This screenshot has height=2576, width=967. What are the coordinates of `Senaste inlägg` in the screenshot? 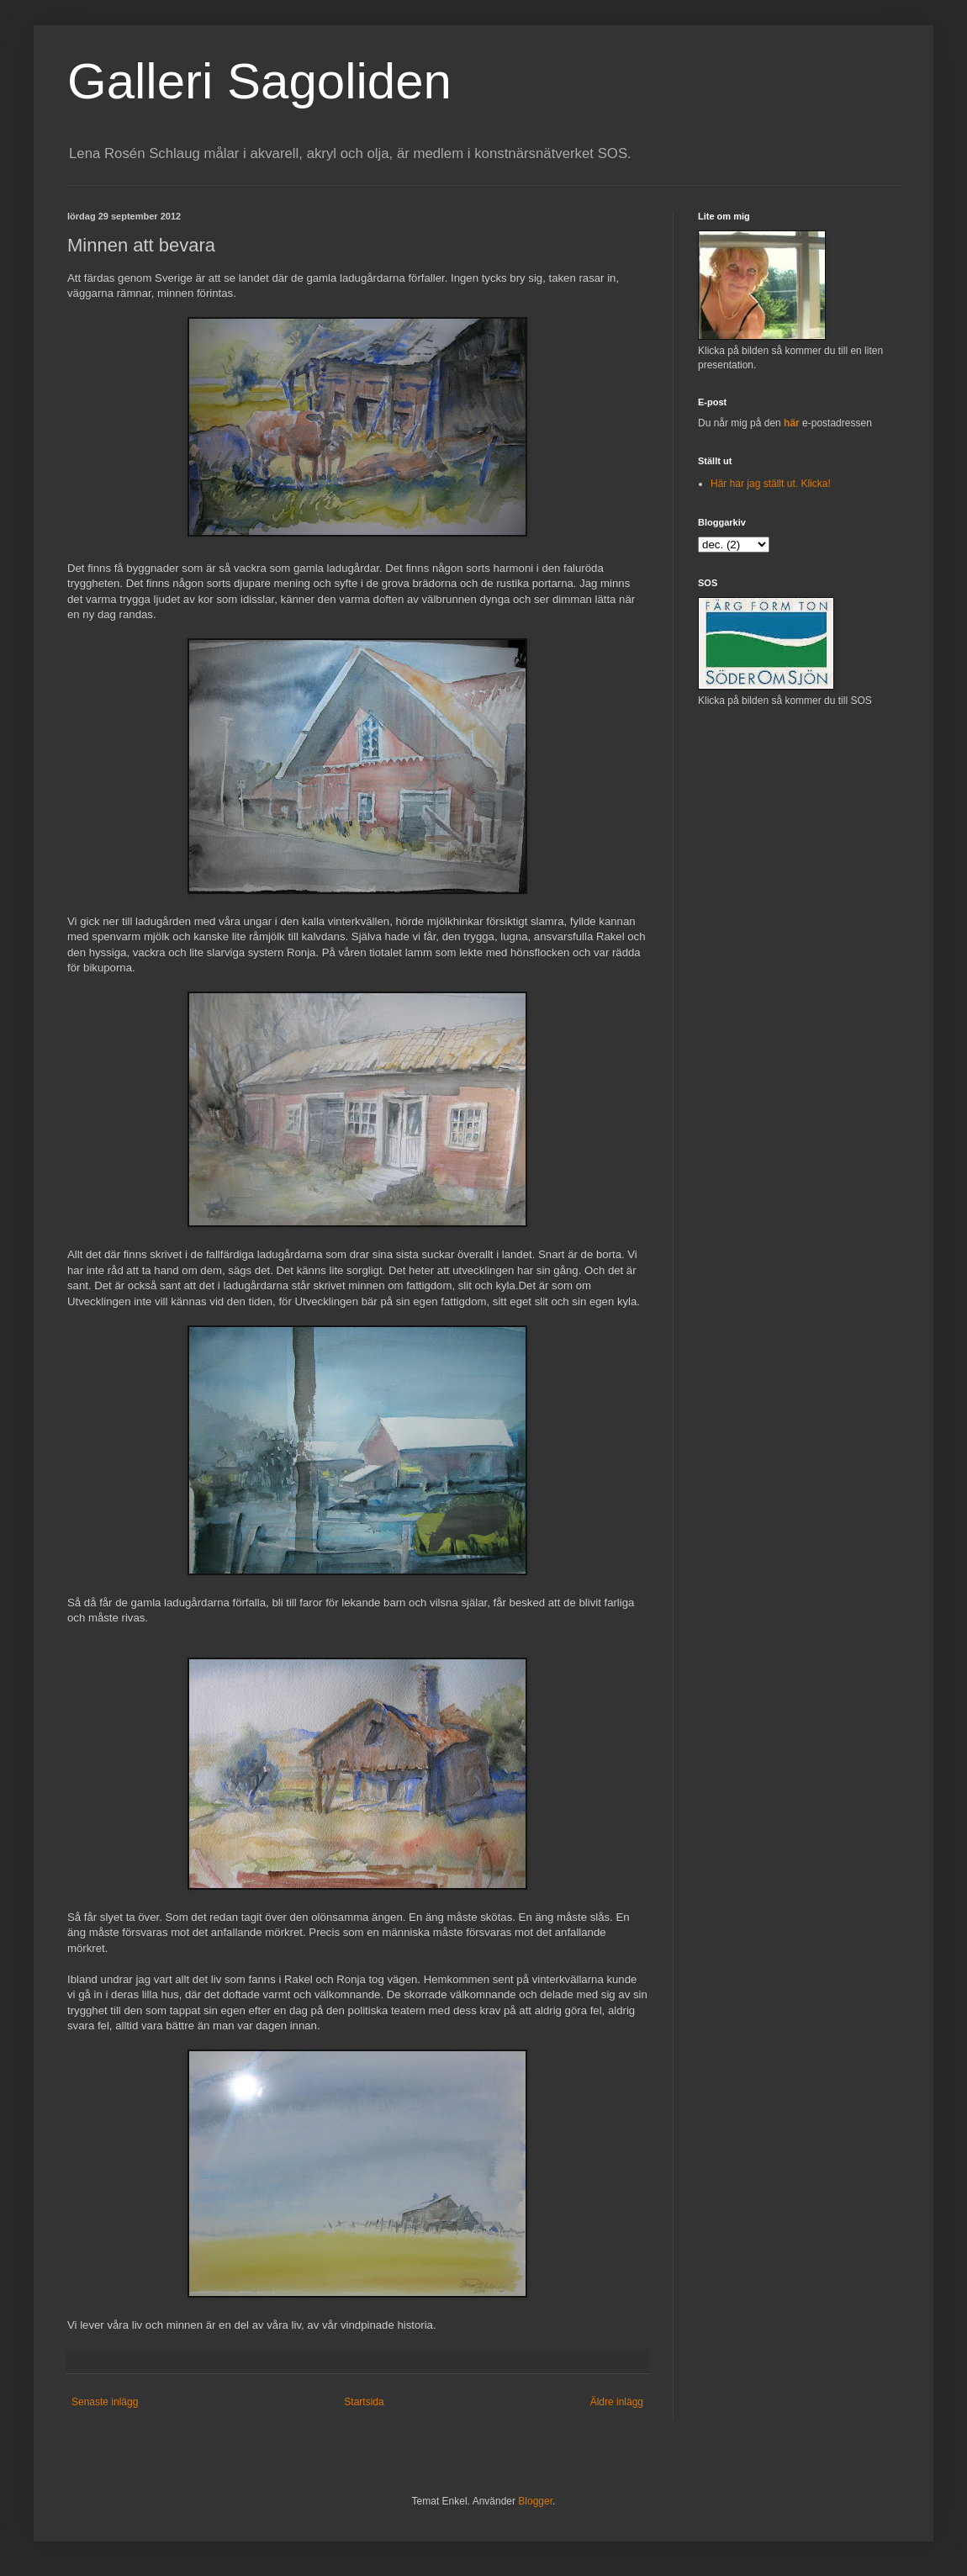 It's located at (104, 2402).